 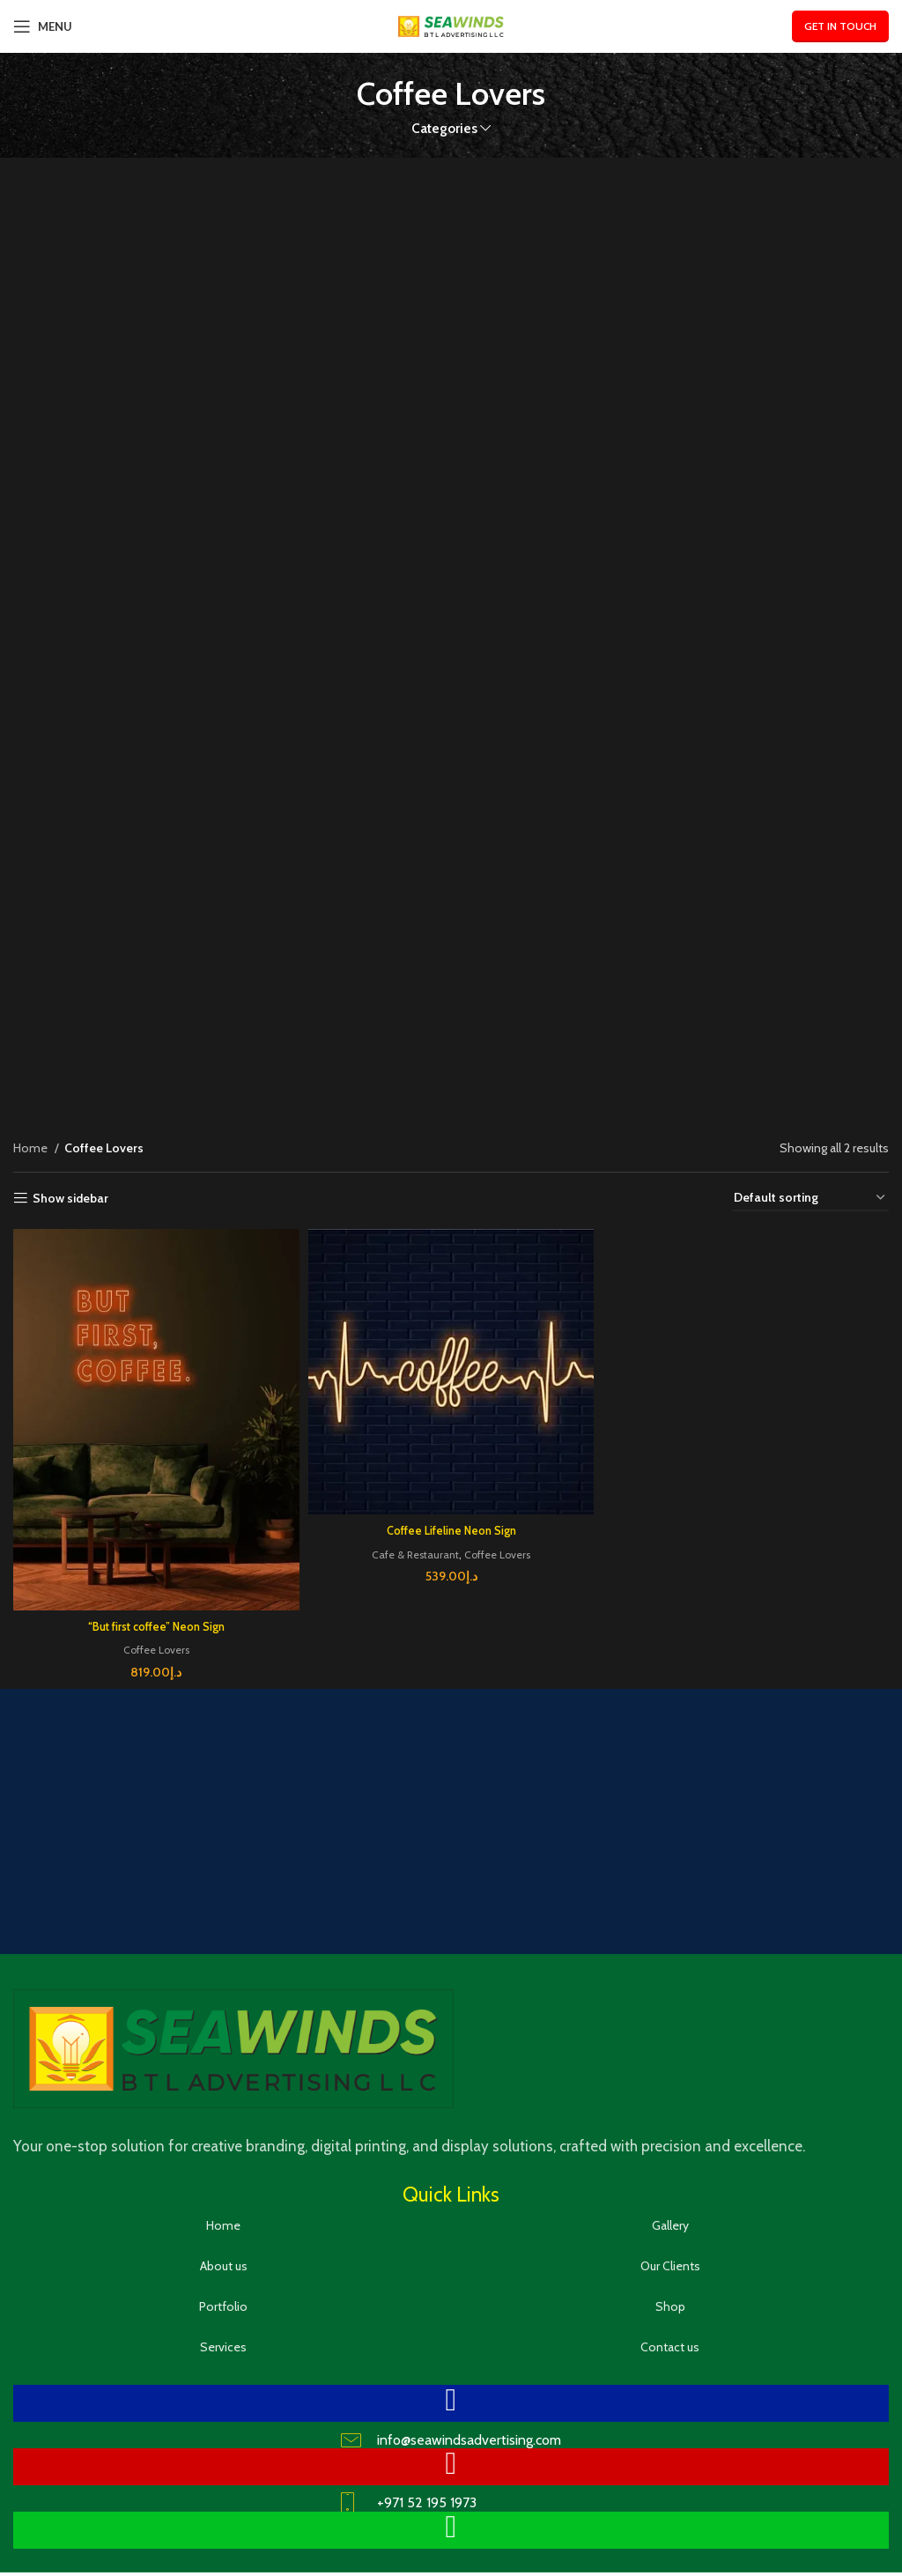 What do you see at coordinates (412, 1548) in the screenshot?
I see `Cafe & Restaurant` at bounding box center [412, 1548].